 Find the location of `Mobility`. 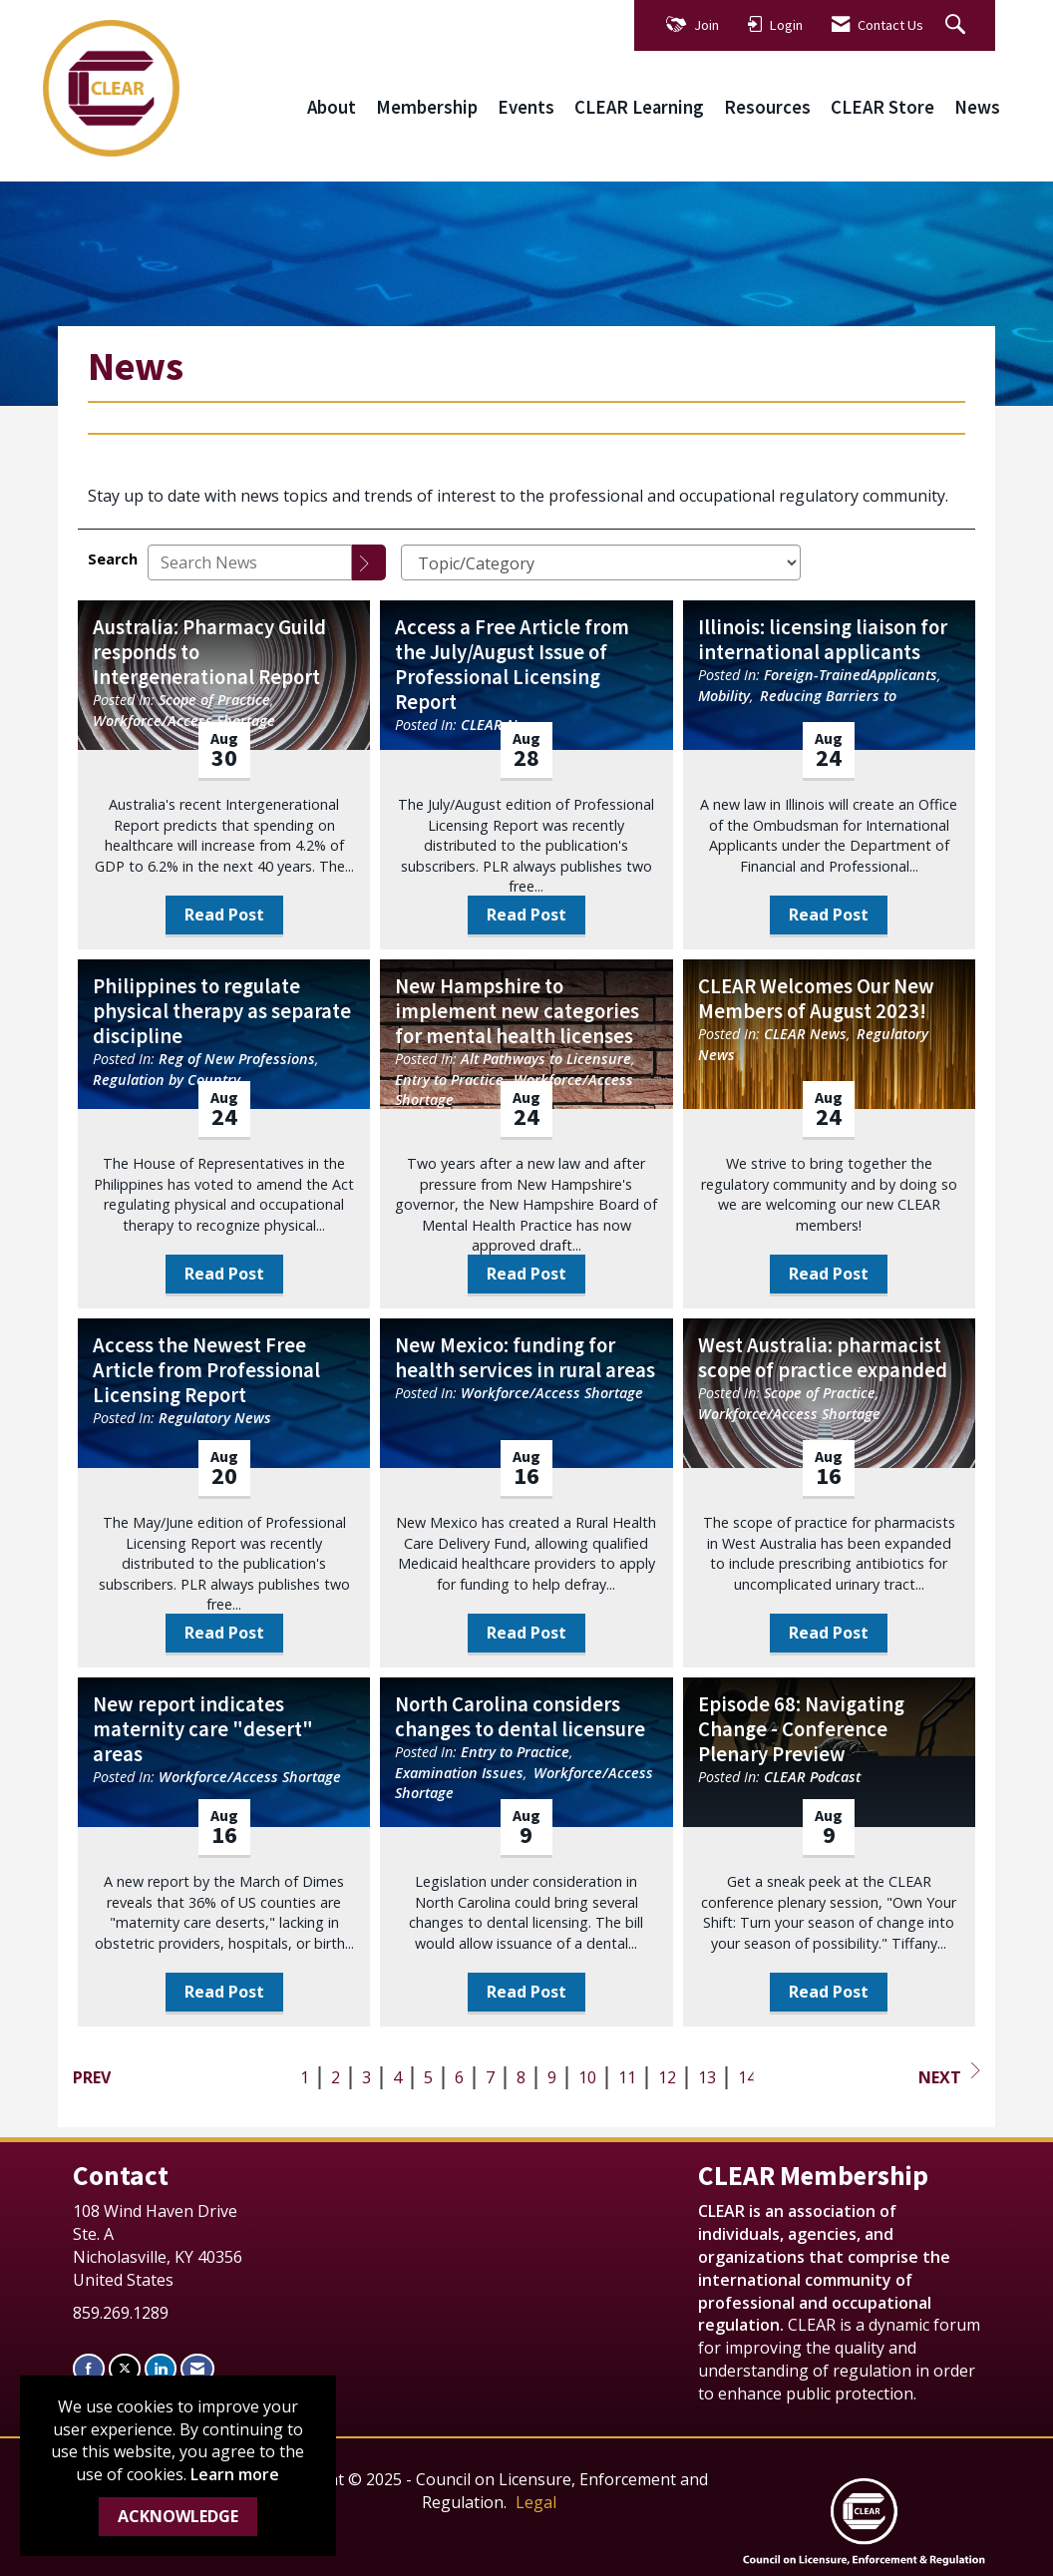

Mobility is located at coordinates (724, 695).